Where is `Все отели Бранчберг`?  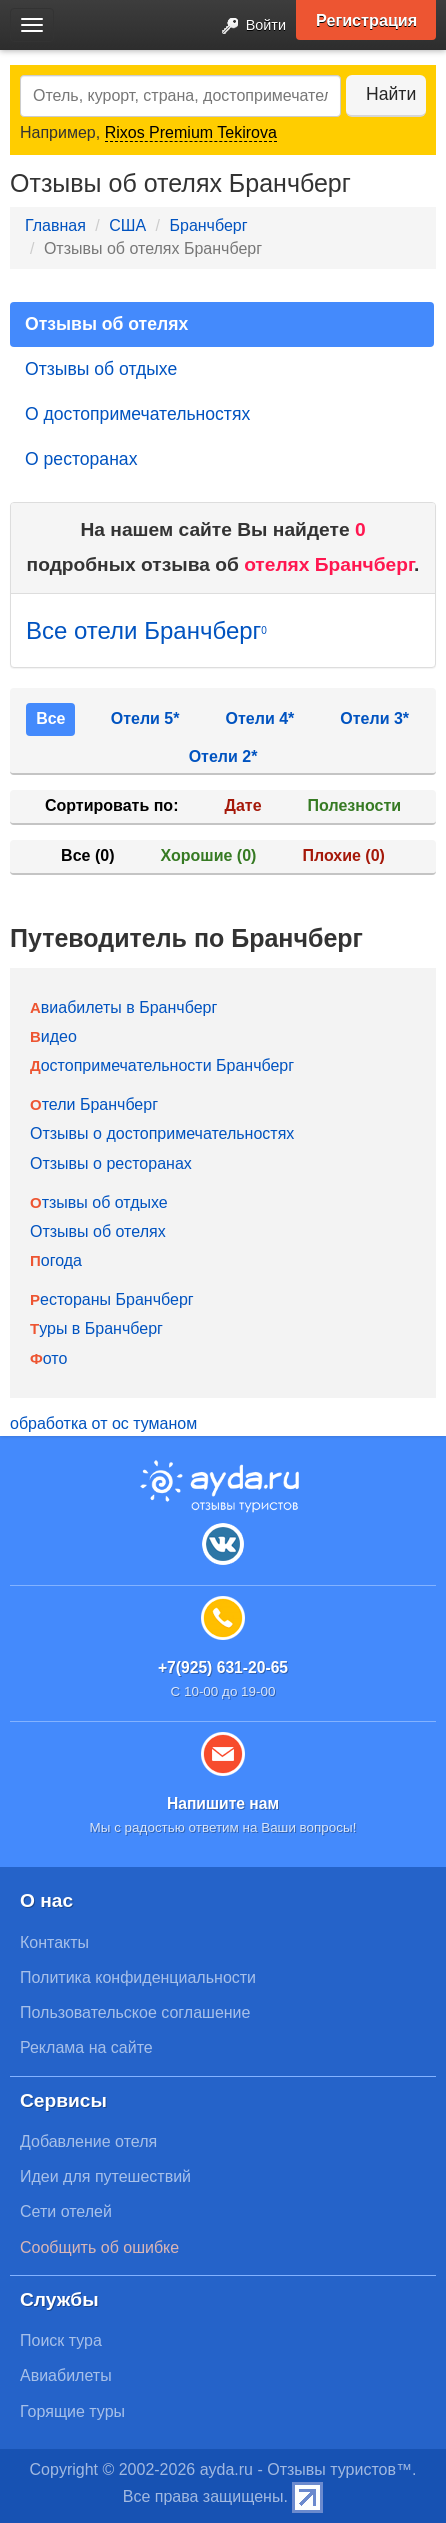 Все отели Бранчберг is located at coordinates (146, 630).